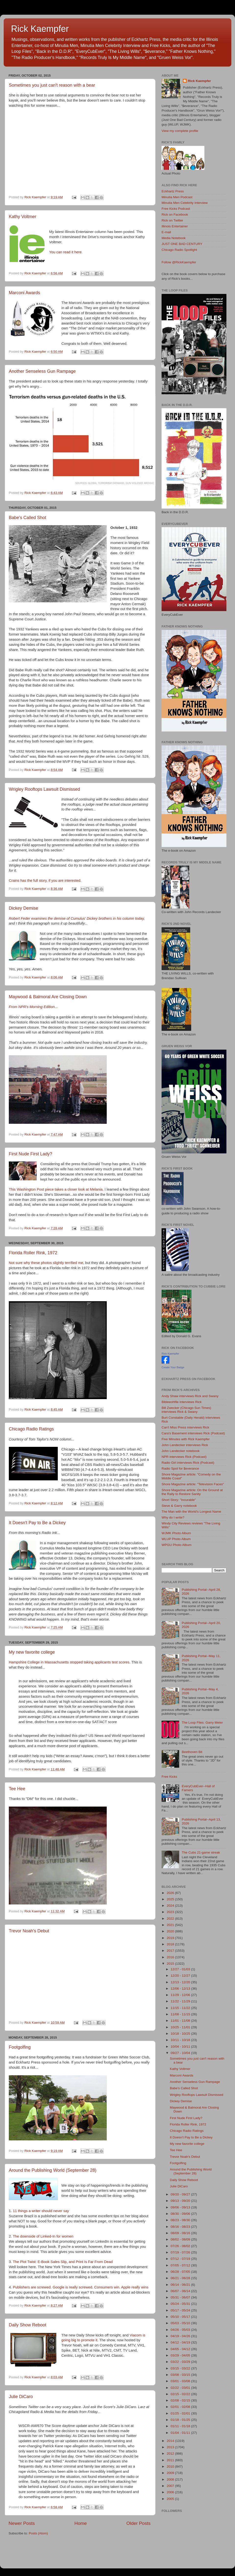 This screenshot has width=235, height=2576. What do you see at coordinates (181, 2246) in the screenshot?
I see `07/26 - 08/02` at bounding box center [181, 2246].